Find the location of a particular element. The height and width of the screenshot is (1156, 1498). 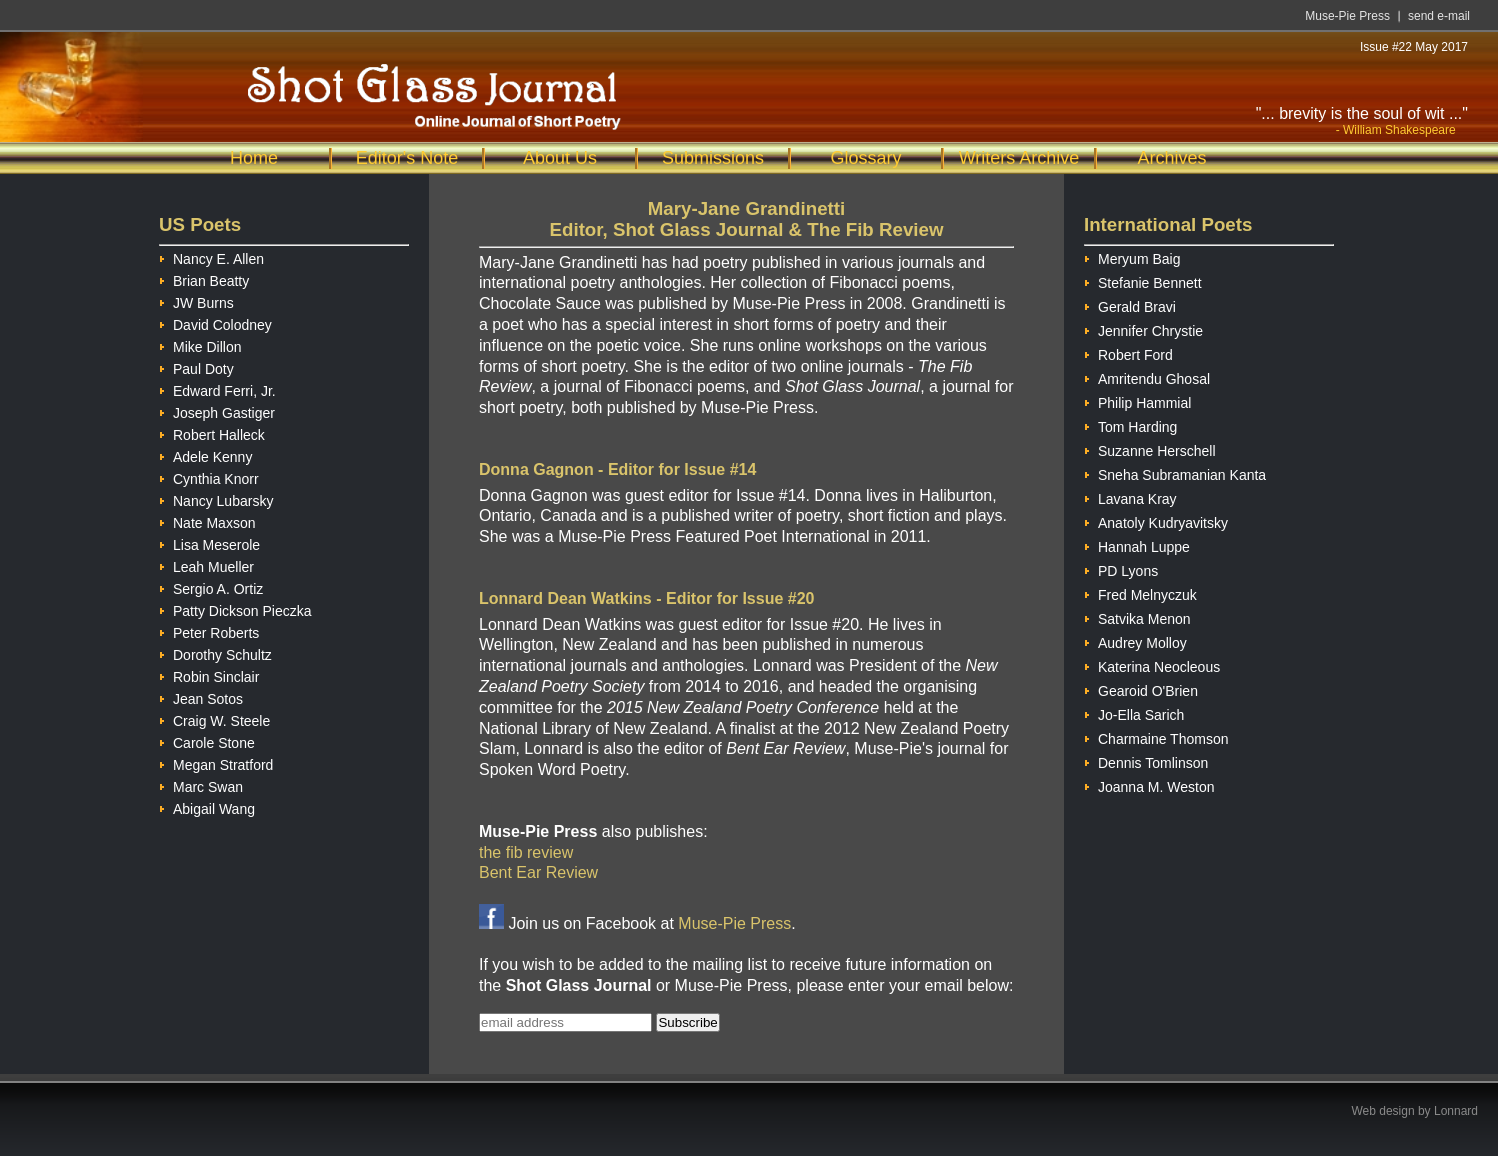

Katerina Neocleous is located at coordinates (1152, 664).